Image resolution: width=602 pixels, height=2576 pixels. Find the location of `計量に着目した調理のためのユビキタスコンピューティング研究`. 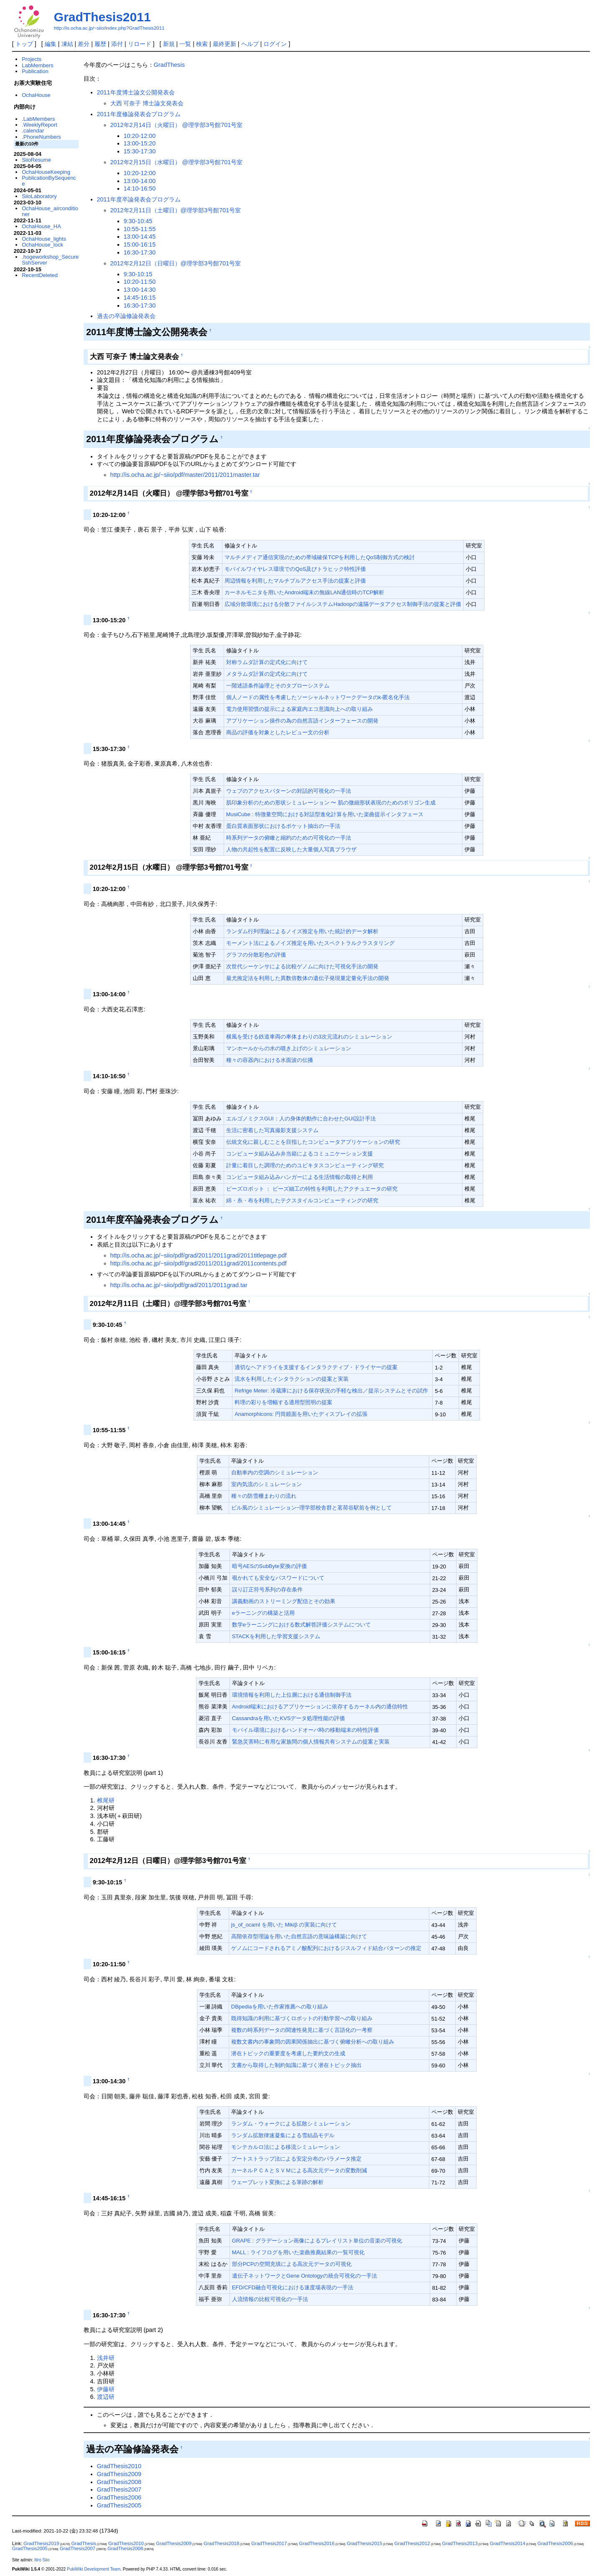

計量に着目した調理のためのユビキタスコンピューティング研究 is located at coordinates (305, 1165).